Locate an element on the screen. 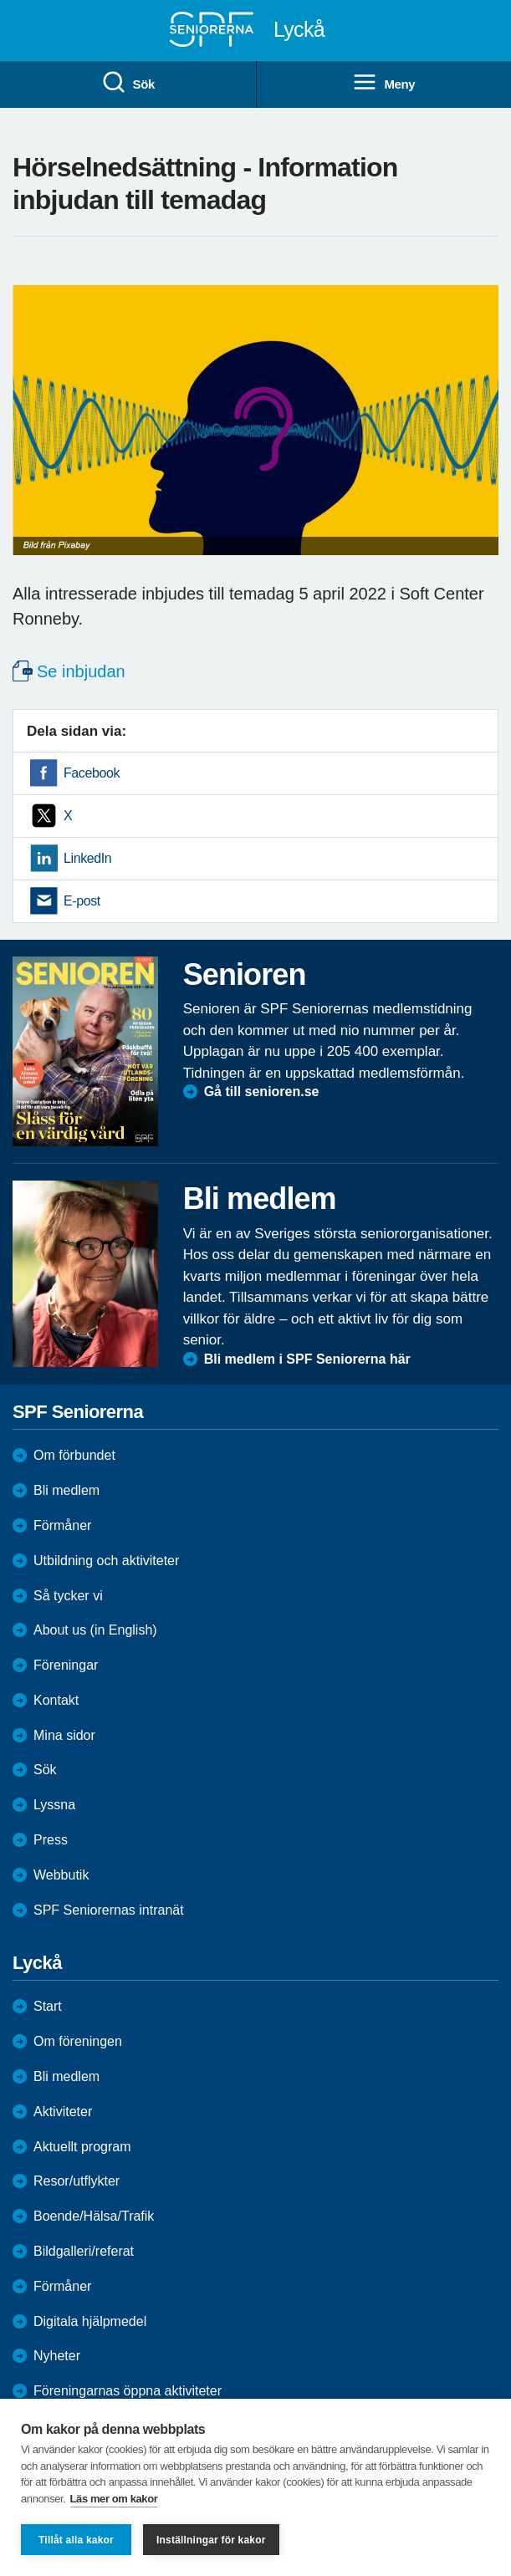 This screenshot has width=511, height=2576. SPF Seniorernas intranät [menuitem] is located at coordinates (108, 1910).